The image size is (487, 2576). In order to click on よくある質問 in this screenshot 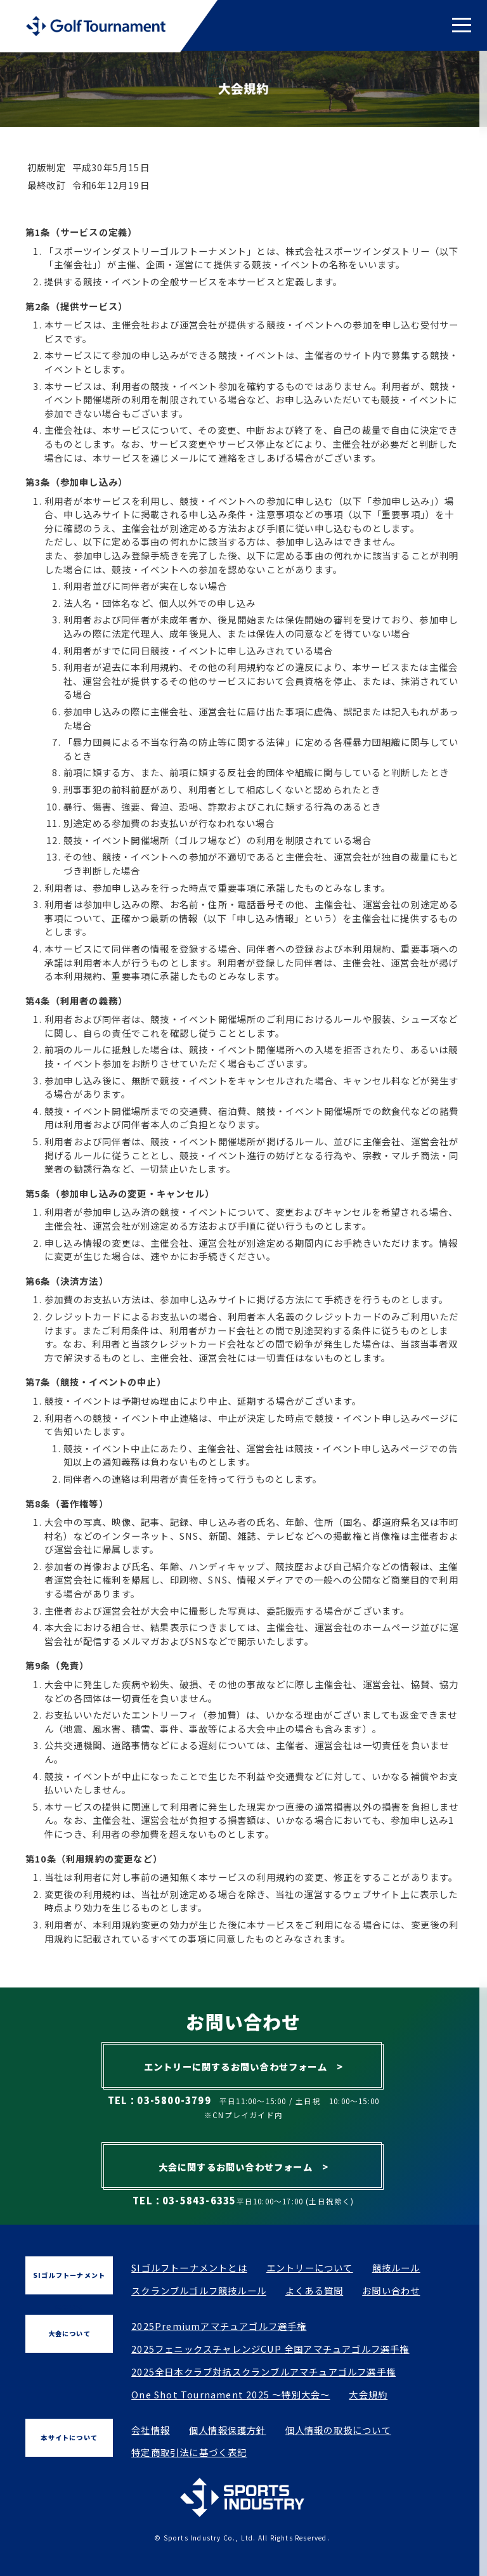, I will do `click(314, 2290)`.